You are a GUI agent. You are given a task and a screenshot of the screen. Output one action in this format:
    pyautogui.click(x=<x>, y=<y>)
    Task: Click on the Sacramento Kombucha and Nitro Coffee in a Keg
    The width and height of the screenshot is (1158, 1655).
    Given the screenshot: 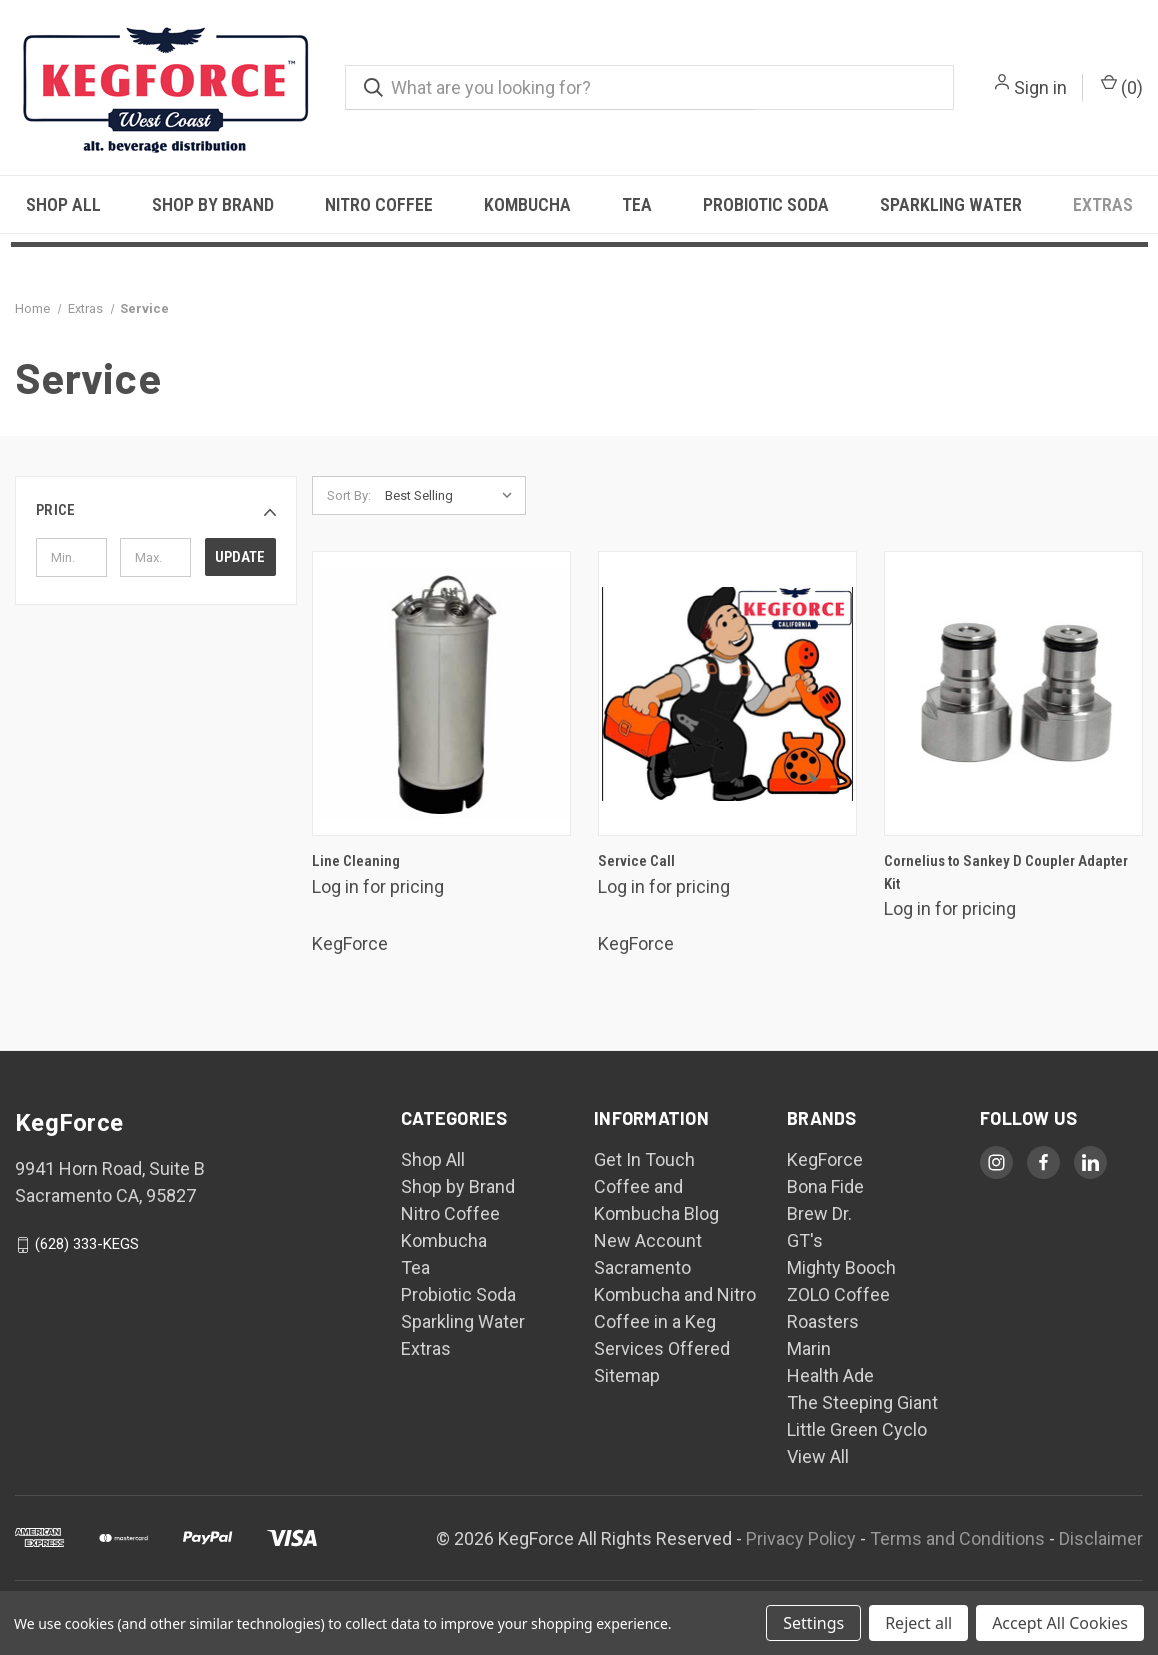 What is the action you would take?
    pyautogui.click(x=675, y=1294)
    